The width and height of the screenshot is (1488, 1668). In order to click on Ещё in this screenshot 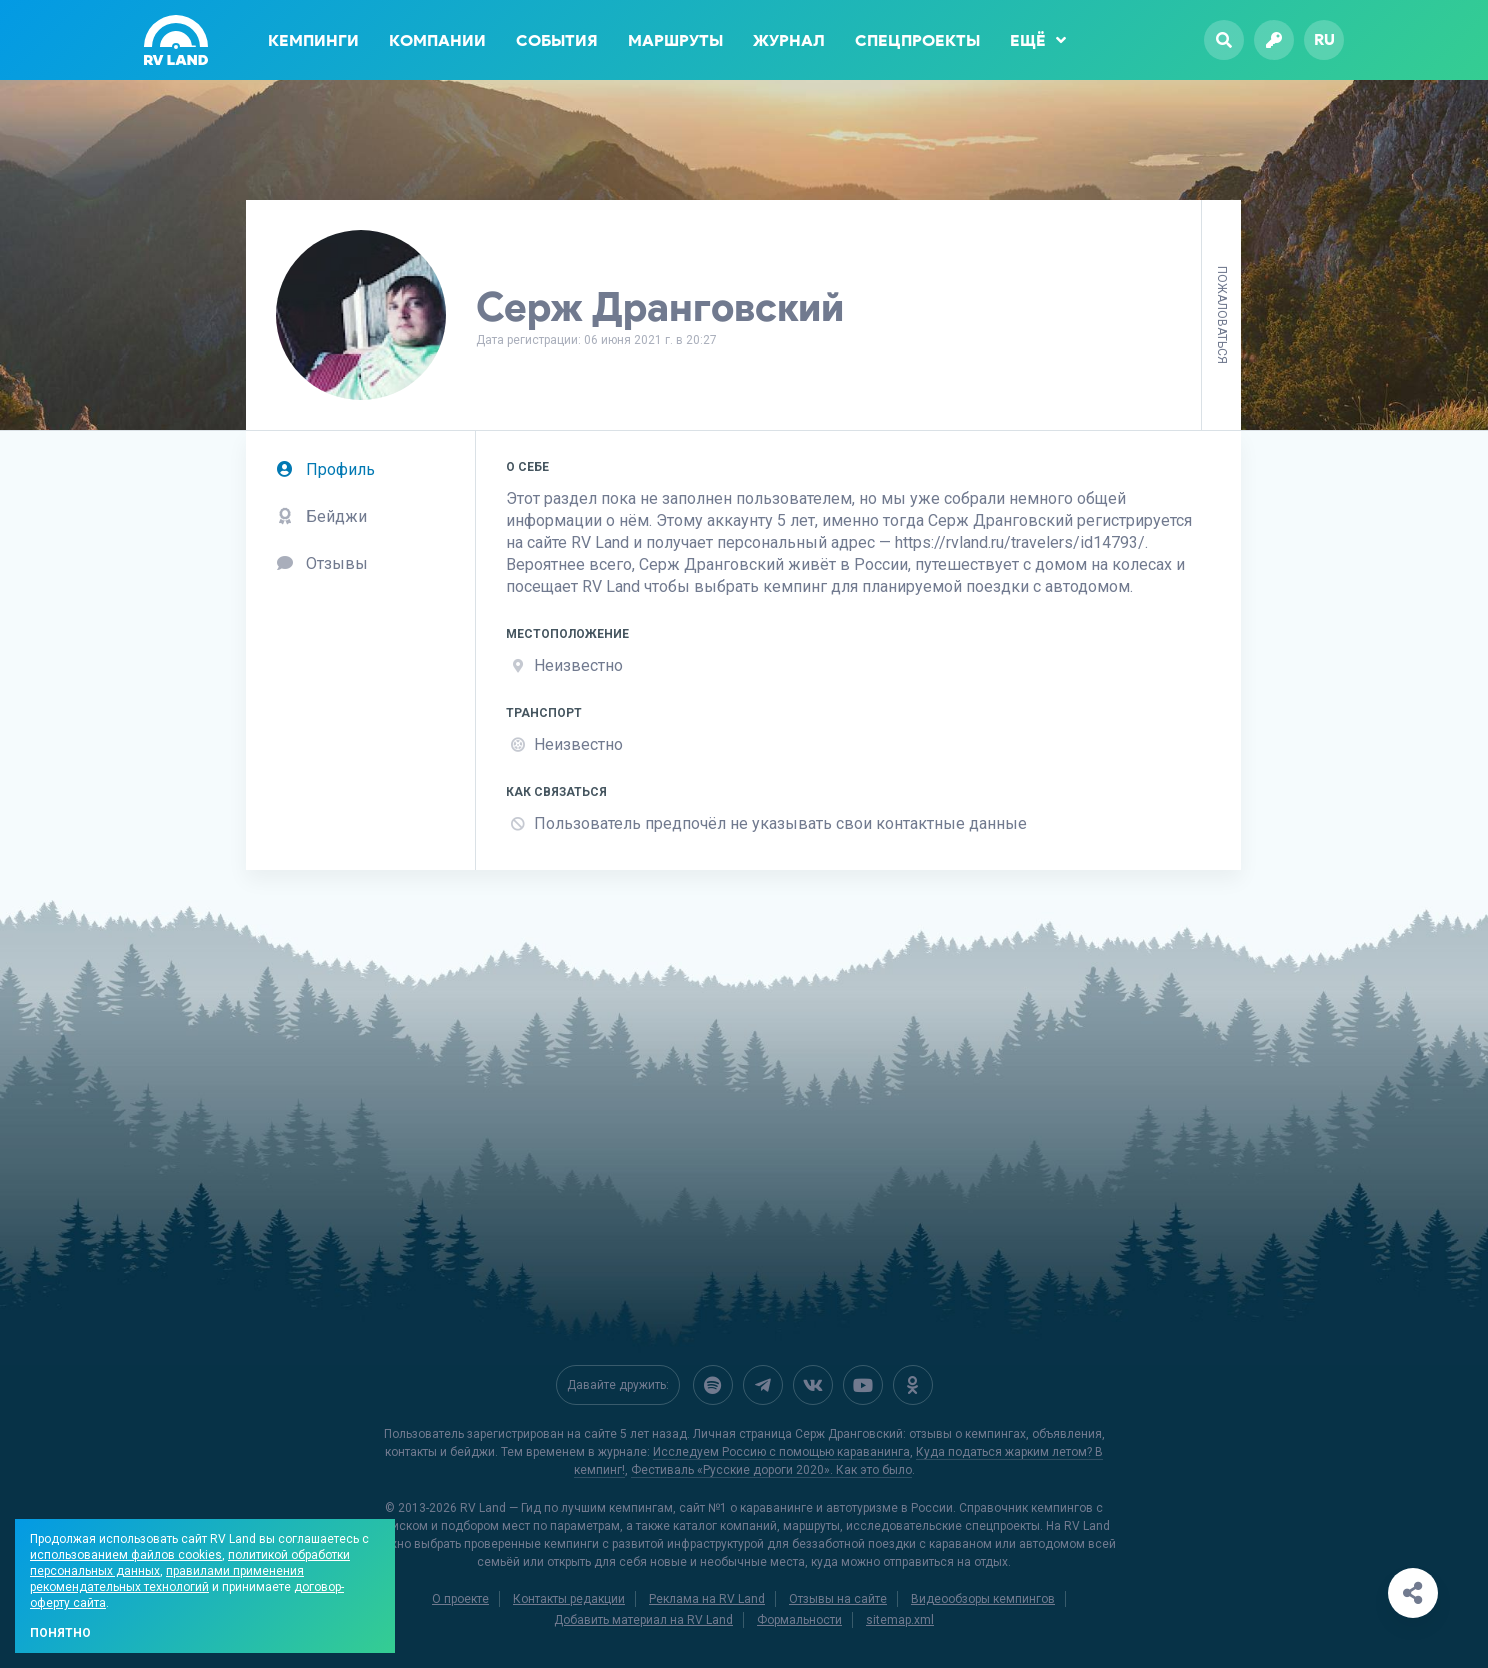, I will do `click(1038, 40)`.